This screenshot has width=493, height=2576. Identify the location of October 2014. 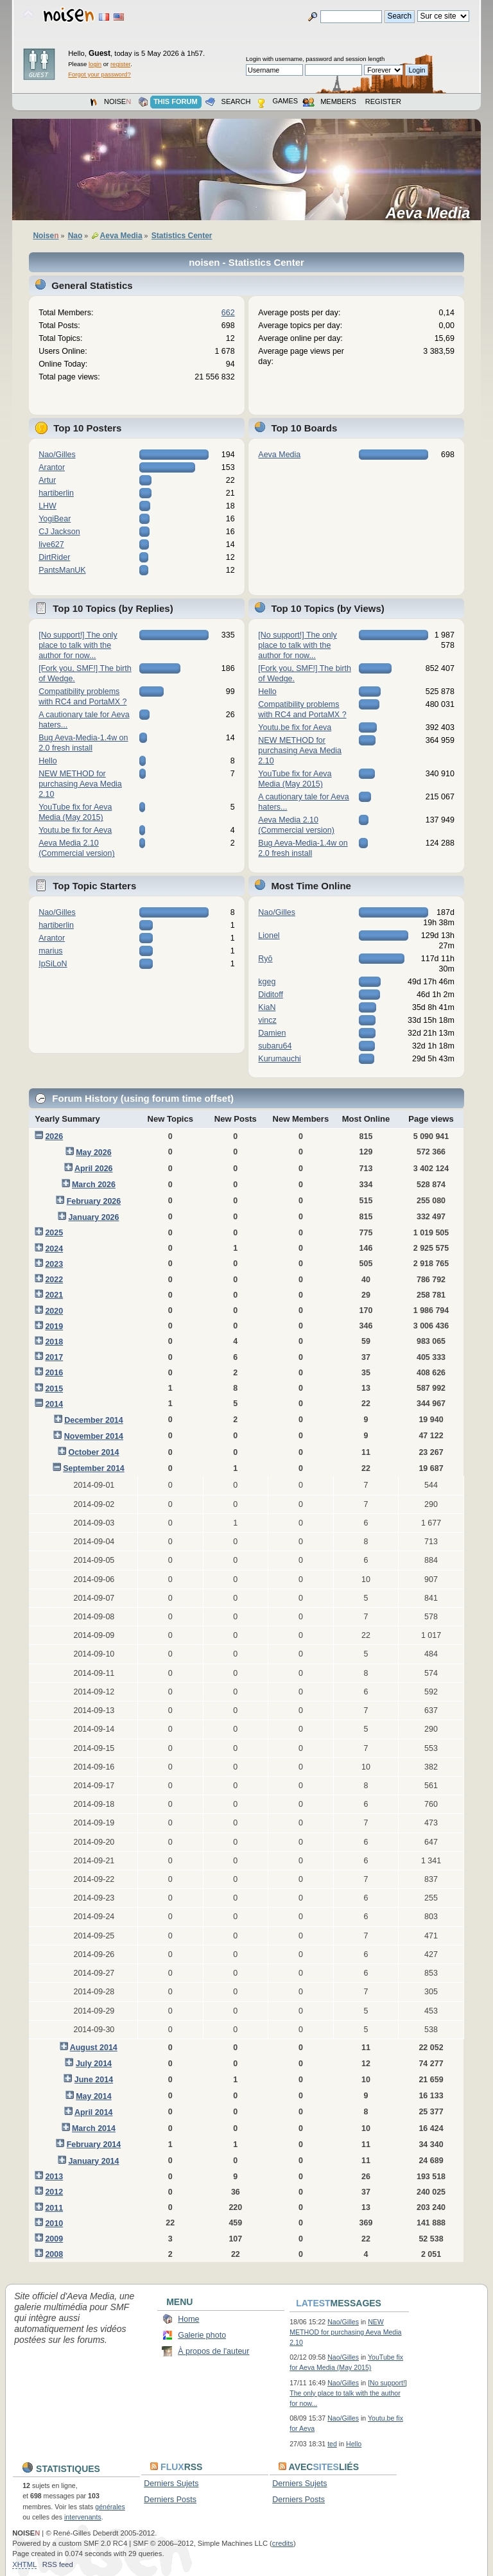
(93, 1452).